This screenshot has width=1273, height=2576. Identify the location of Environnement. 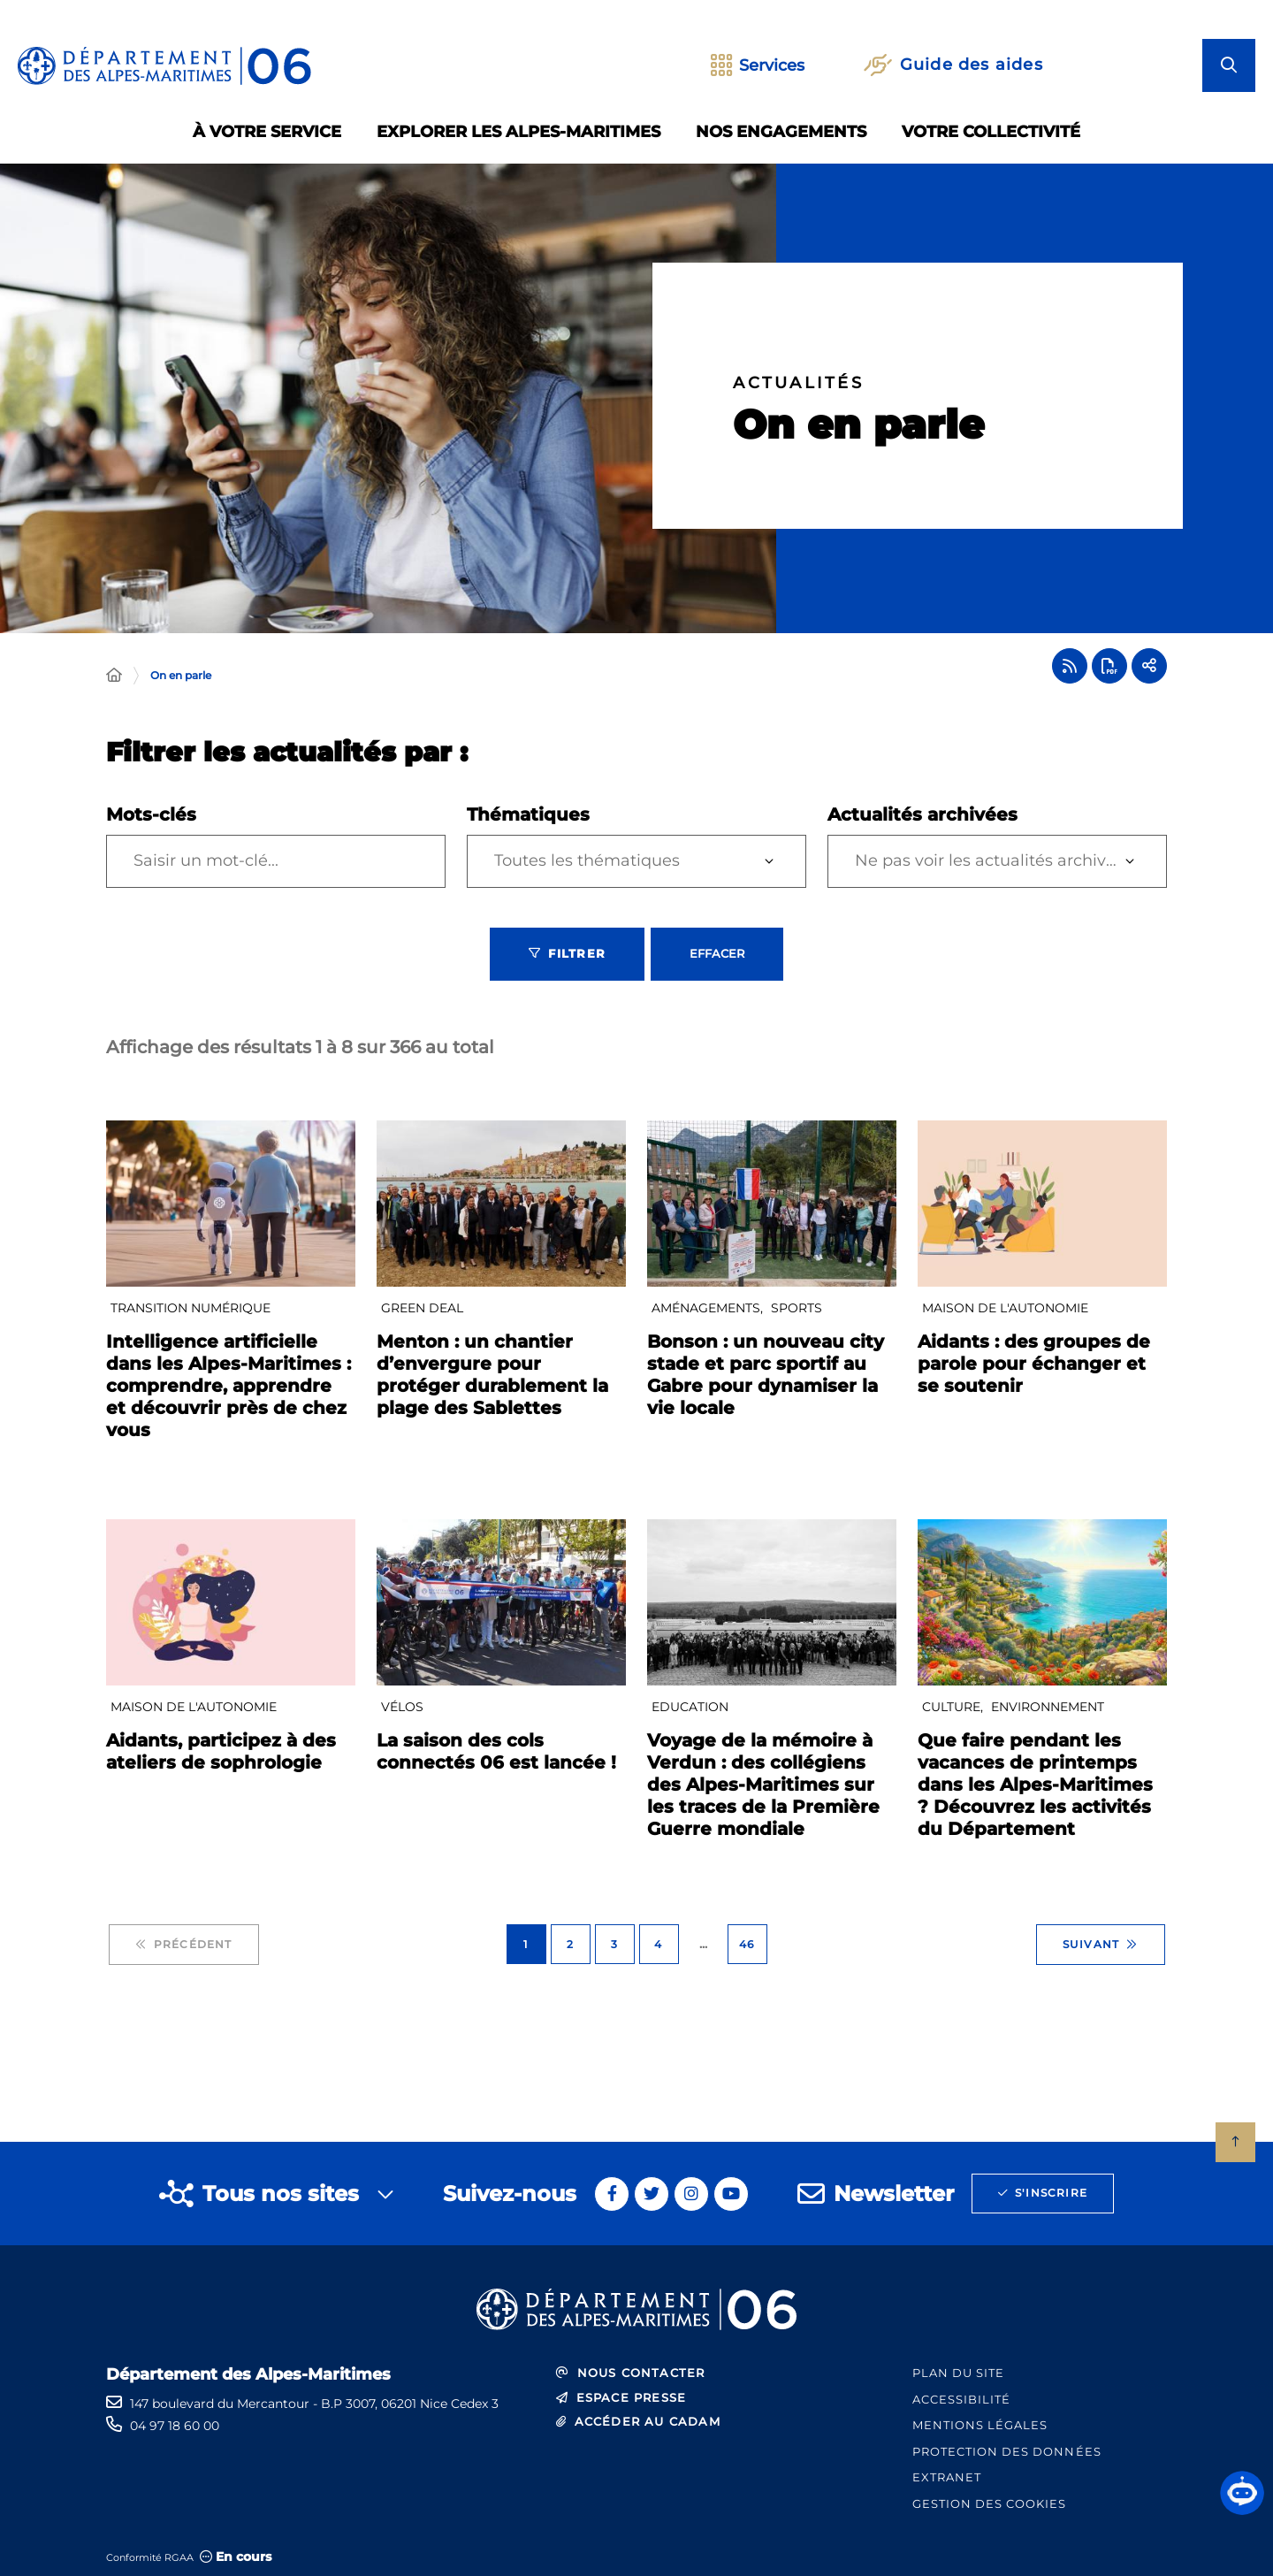
(1047, 1707).